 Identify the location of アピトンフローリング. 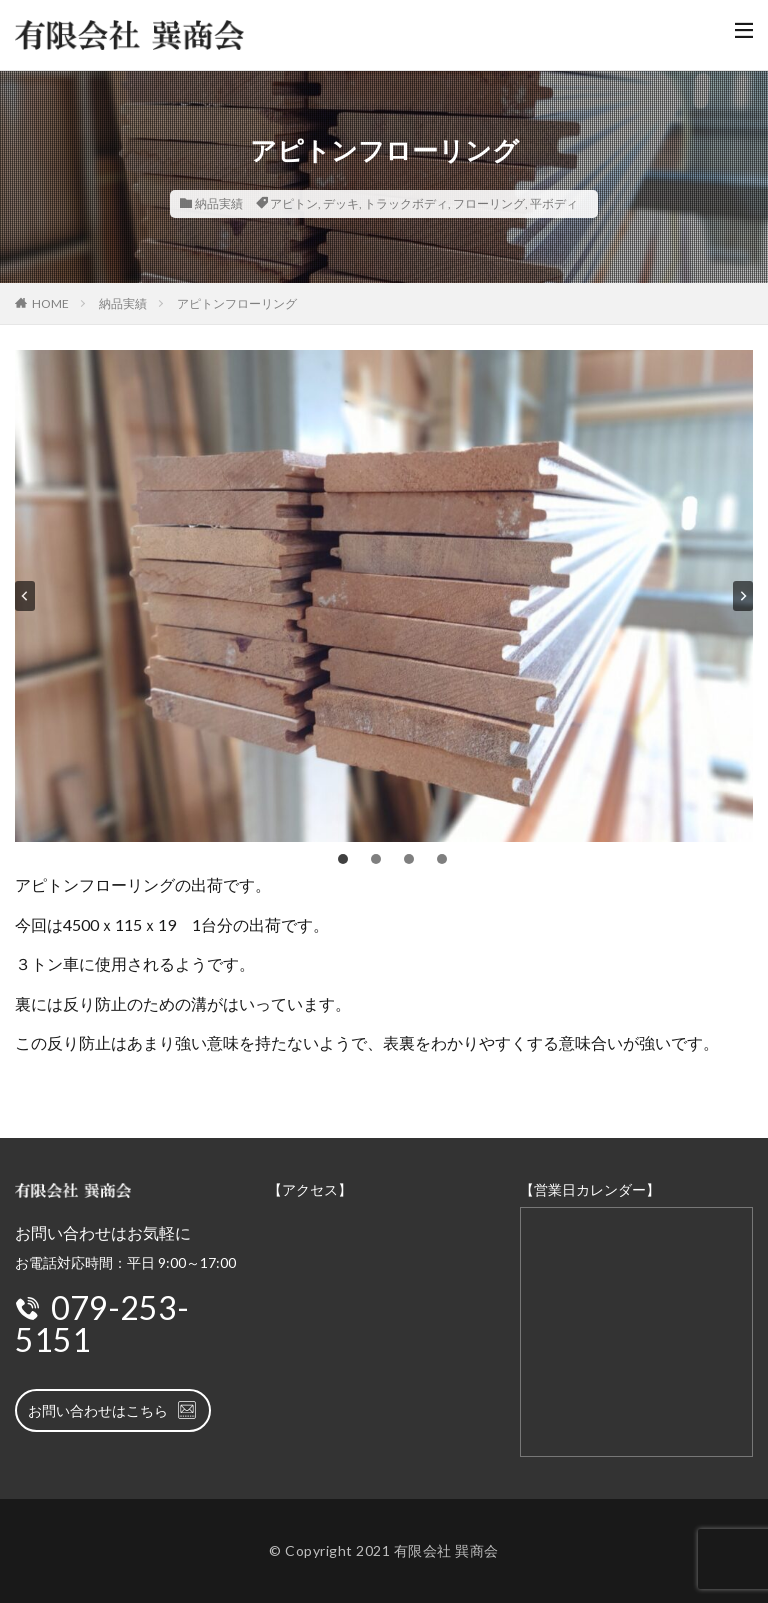
(237, 303).